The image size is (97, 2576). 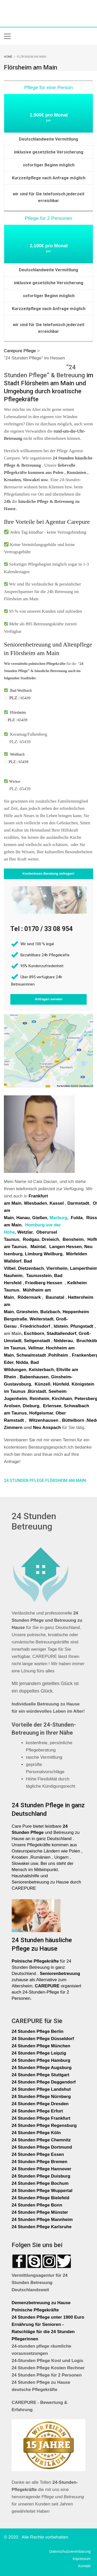 I want to click on 24 Stunden Pflege Deggendorf, so click(x=44, y=2082).